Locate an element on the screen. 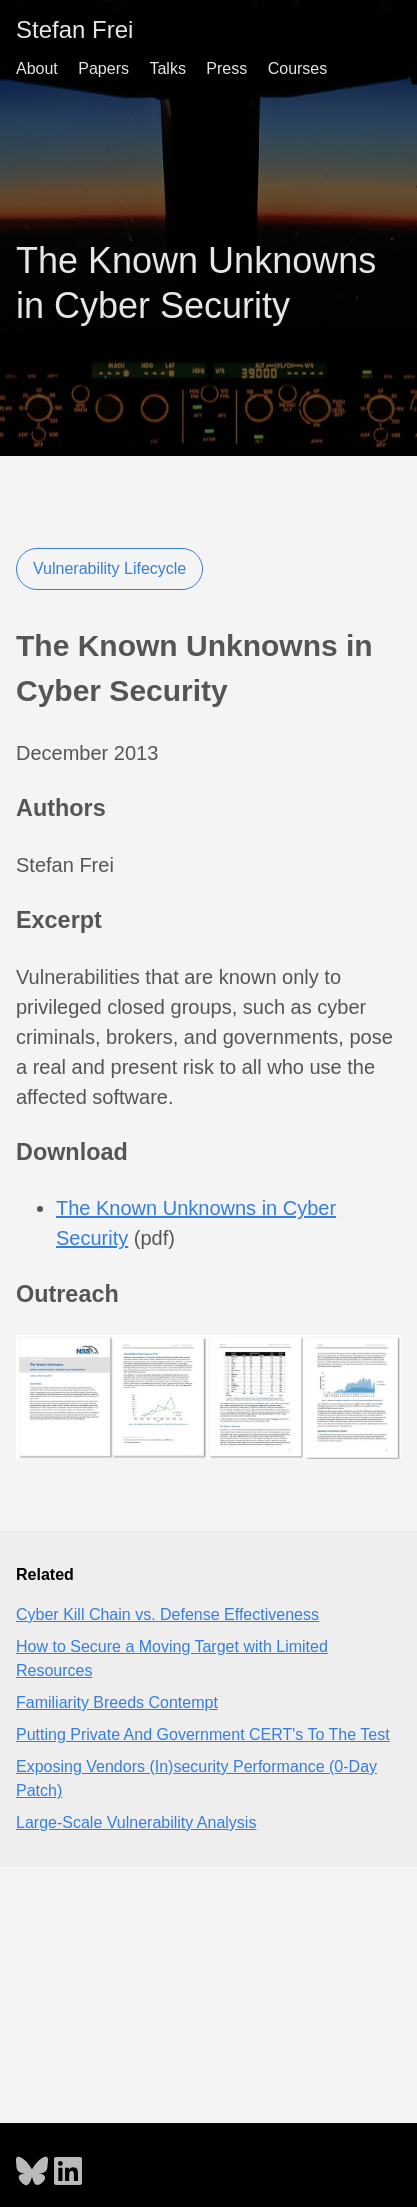 The image size is (417, 2207). Large-Scale Vulnerability Analysis is located at coordinates (136, 1822).